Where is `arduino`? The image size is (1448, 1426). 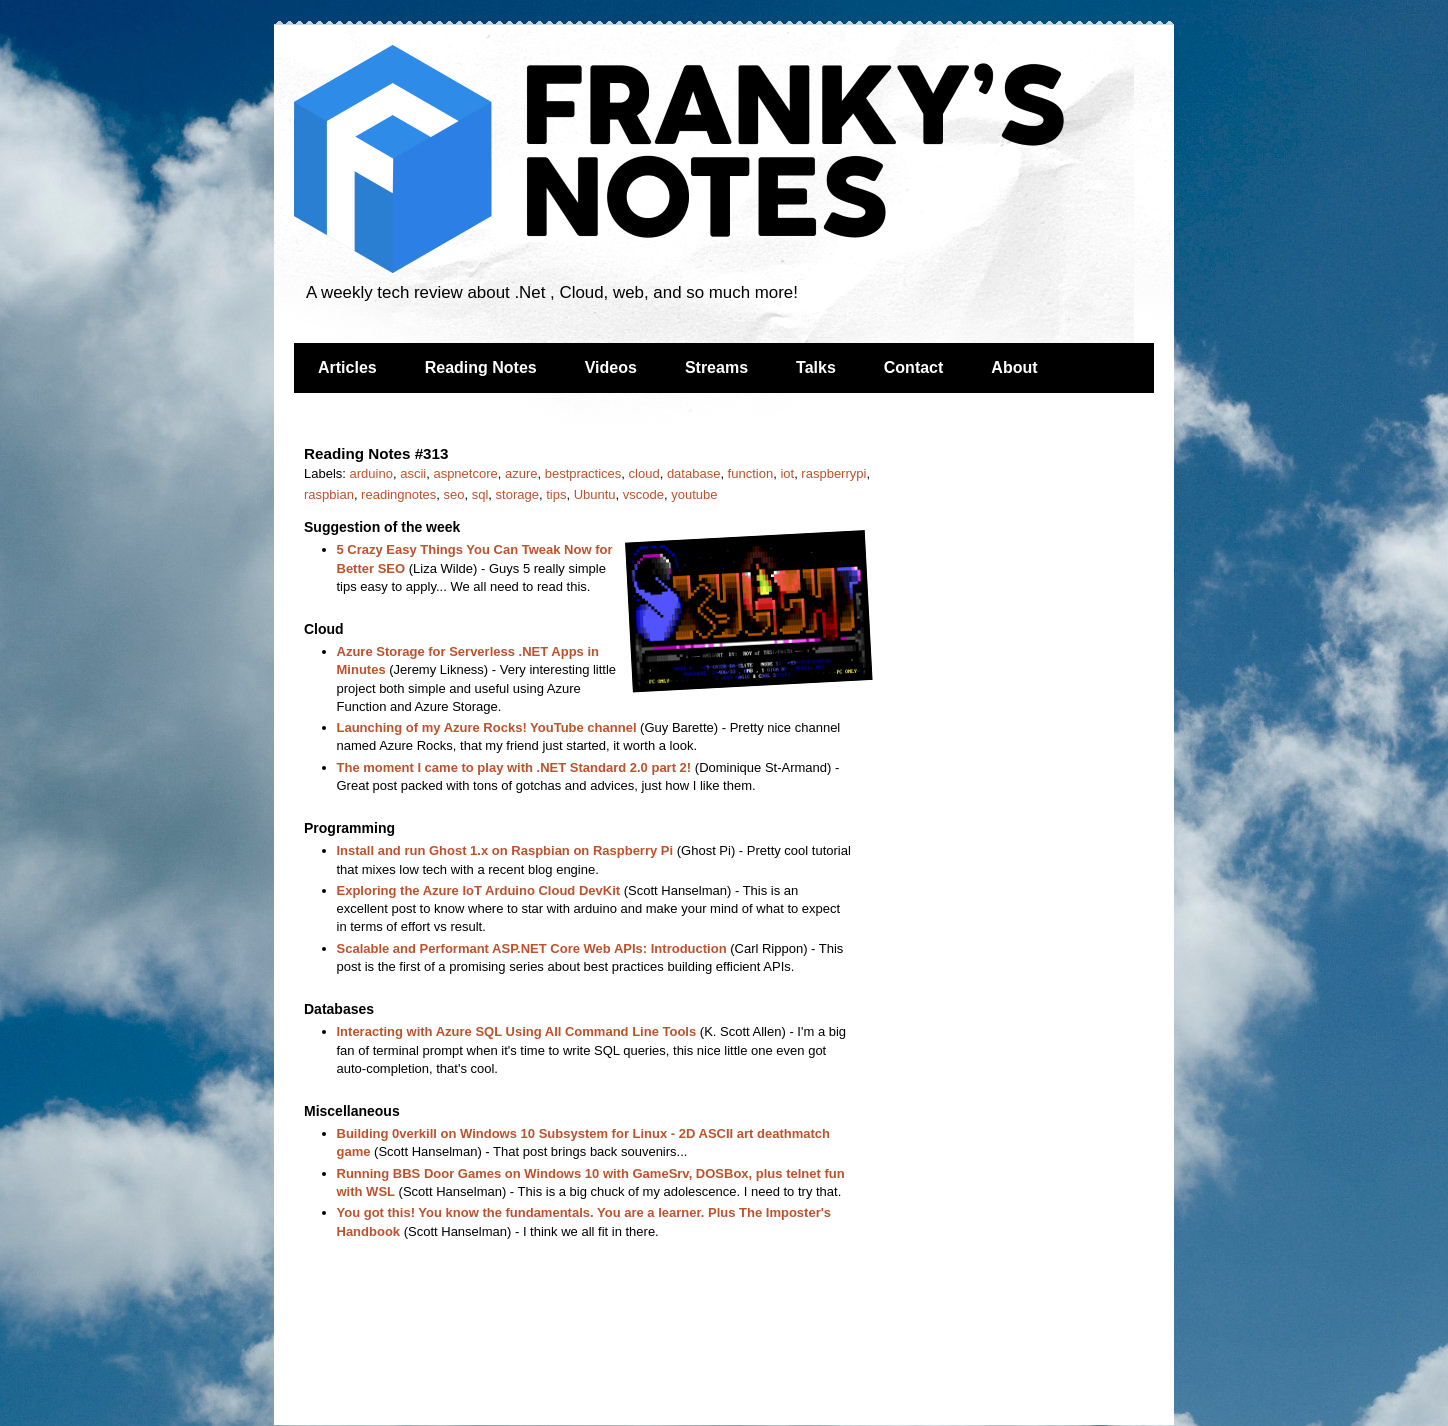
arduino is located at coordinates (371, 473).